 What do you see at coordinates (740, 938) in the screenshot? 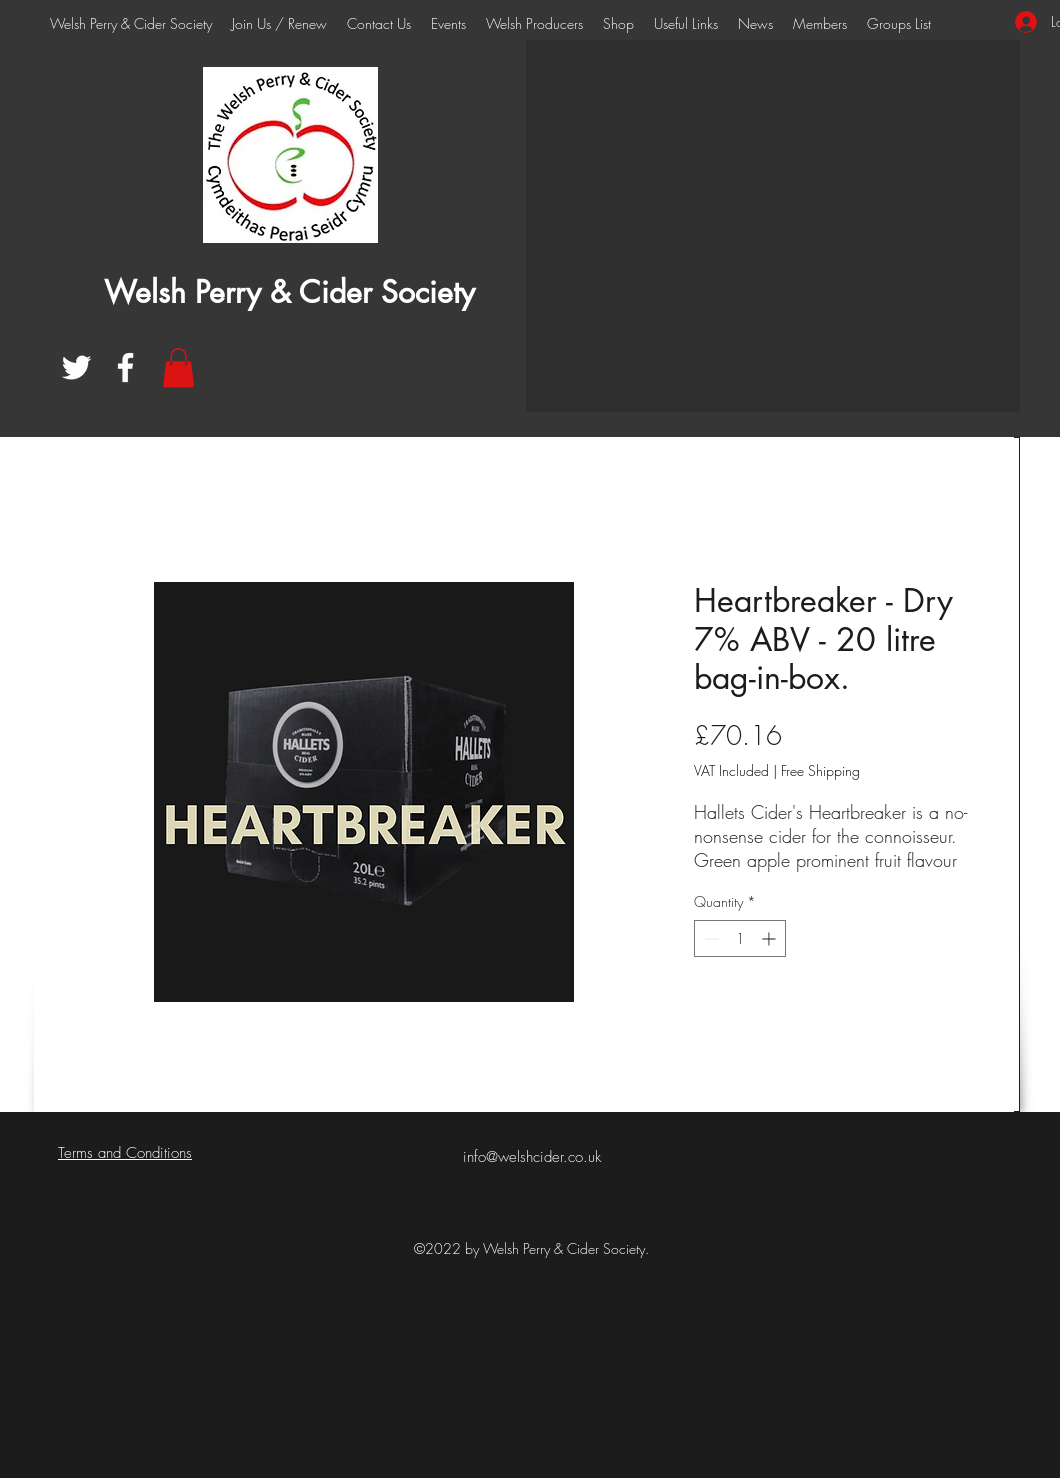
I see `[spinbutton]` at bounding box center [740, 938].